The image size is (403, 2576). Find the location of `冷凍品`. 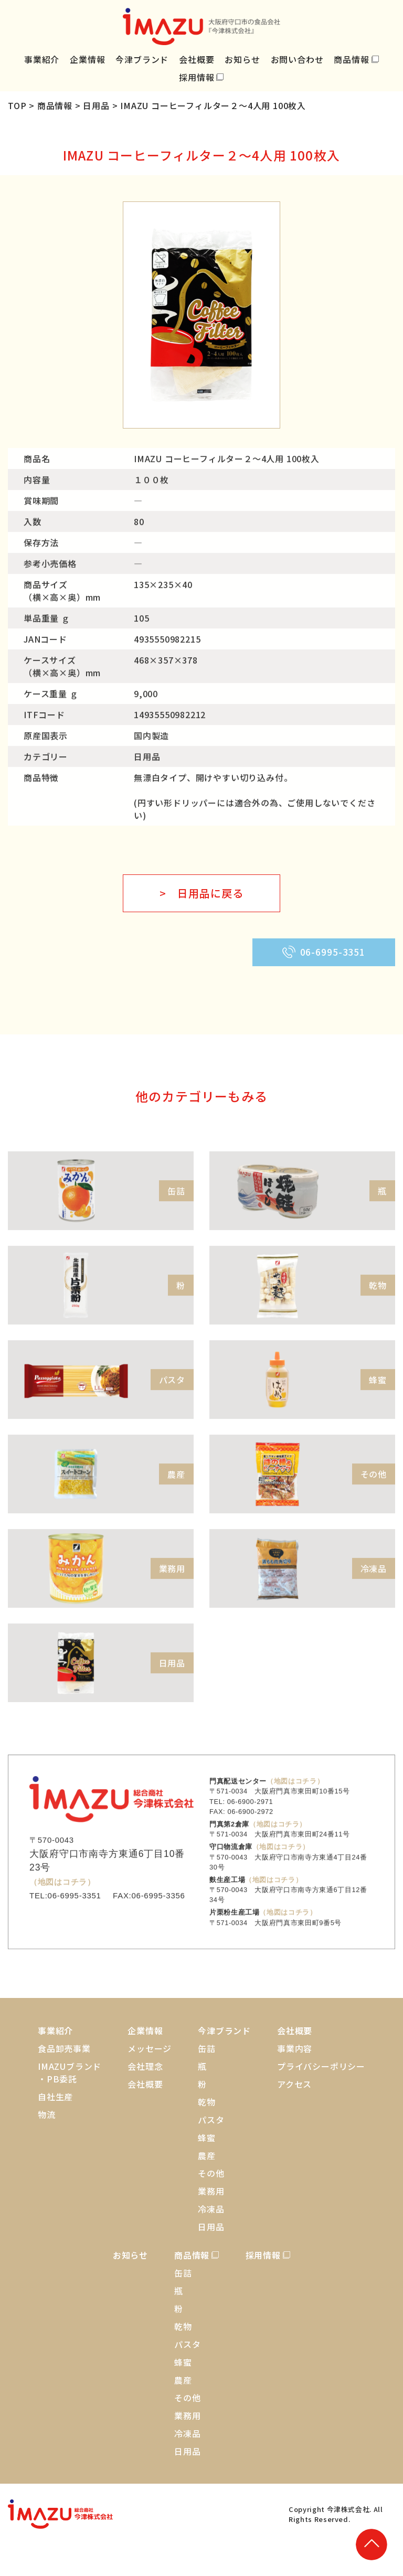

冷凍品 is located at coordinates (211, 2209).